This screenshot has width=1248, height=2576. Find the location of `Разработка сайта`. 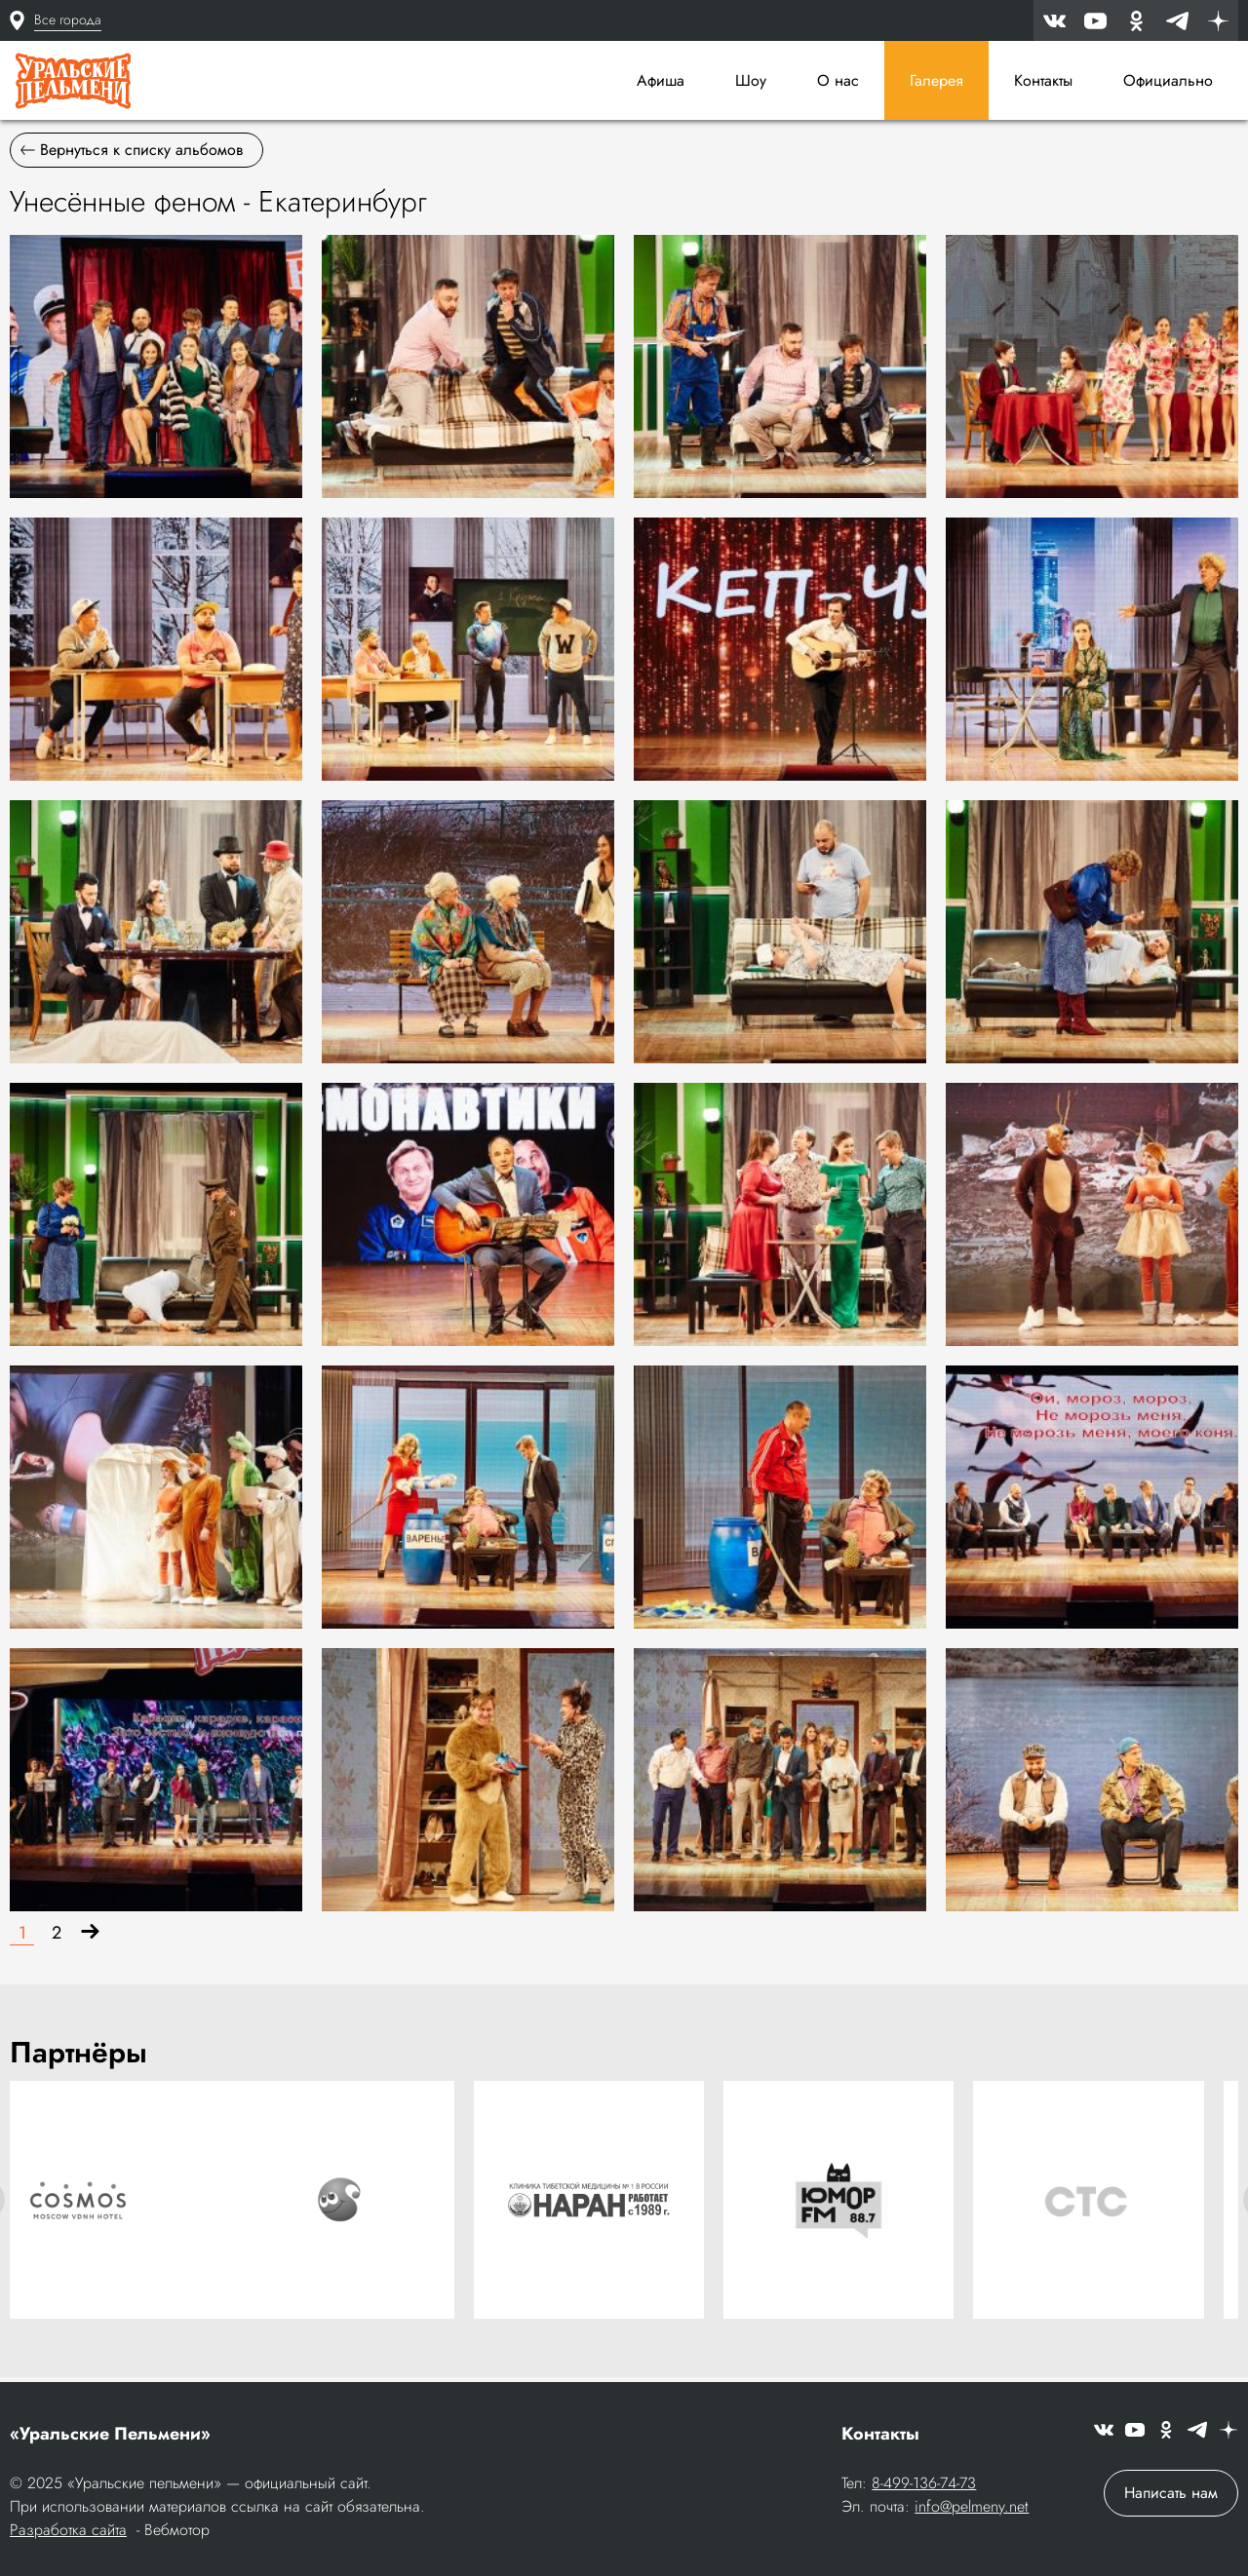

Разработка сайта is located at coordinates (68, 2531).